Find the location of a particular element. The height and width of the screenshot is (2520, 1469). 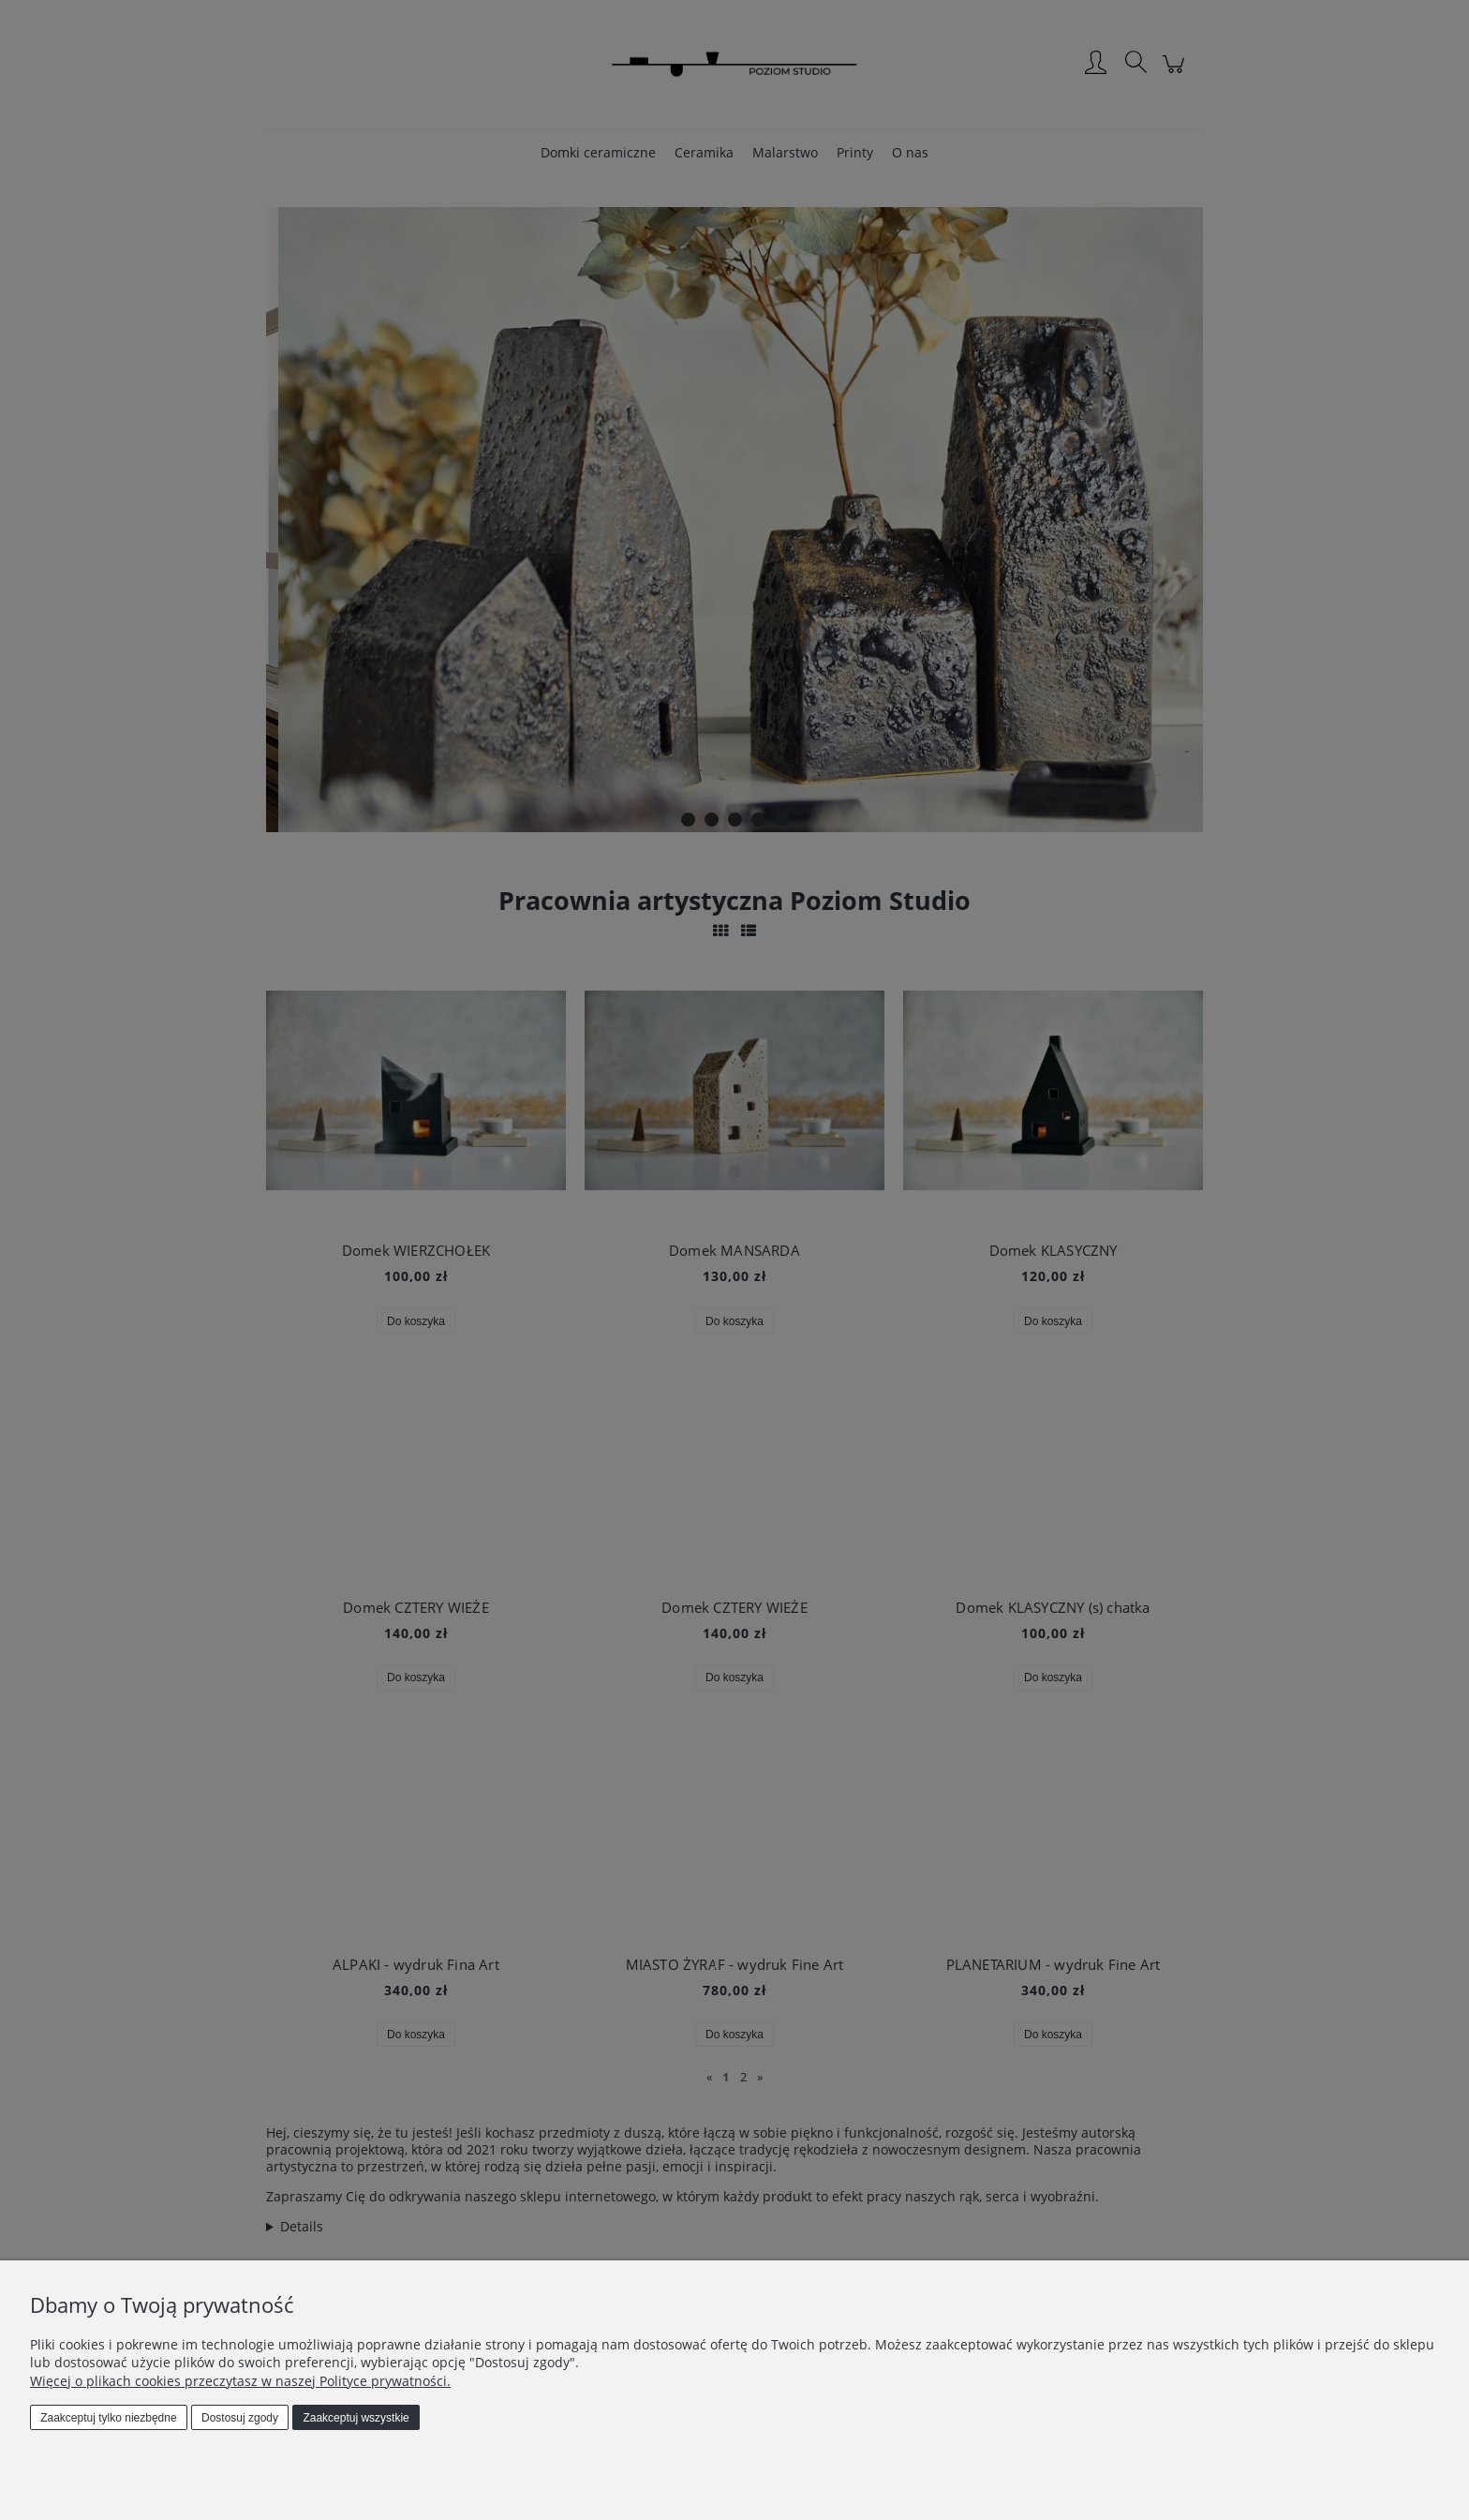

Zaakceptuj tylko niezbędne is located at coordinates (108, 2417).